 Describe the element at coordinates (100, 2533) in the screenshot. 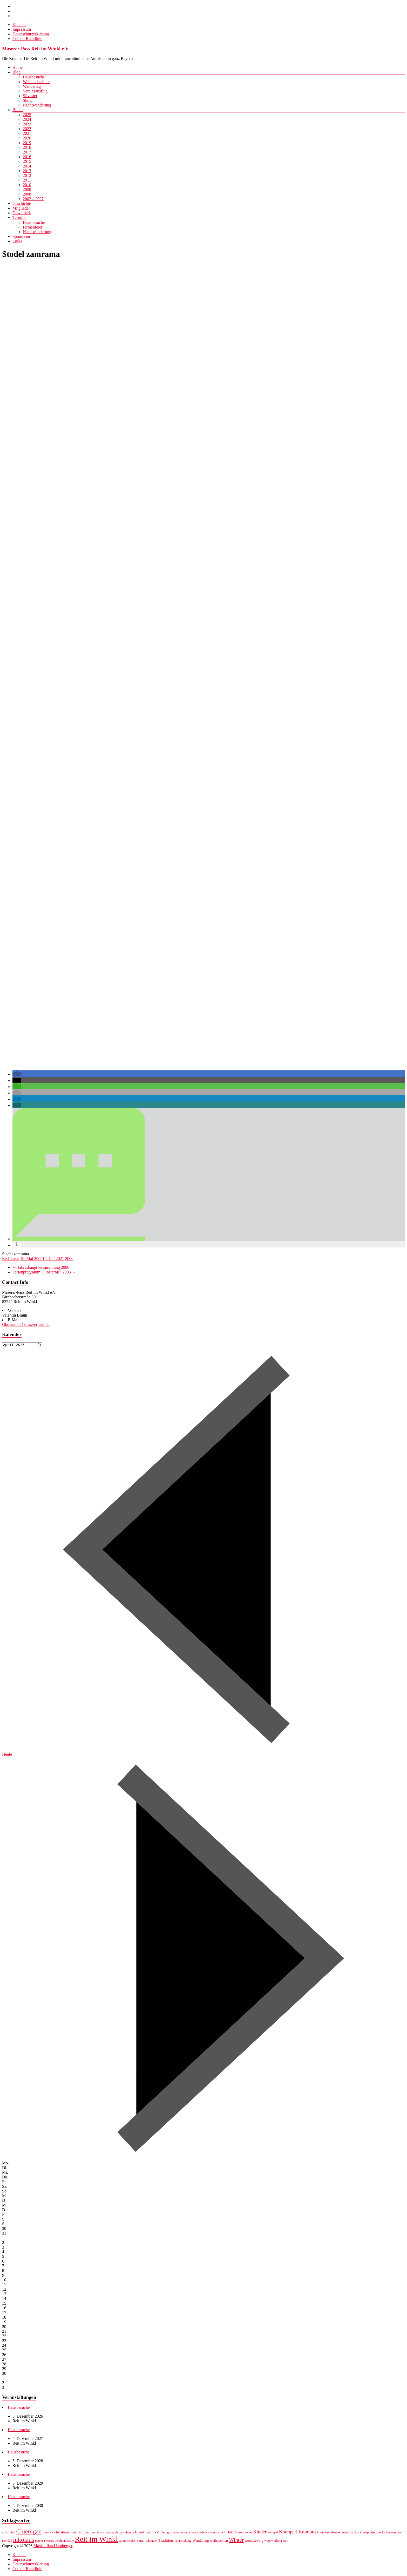

I see `Corona [Corona (6 Einträge)]` at that location.